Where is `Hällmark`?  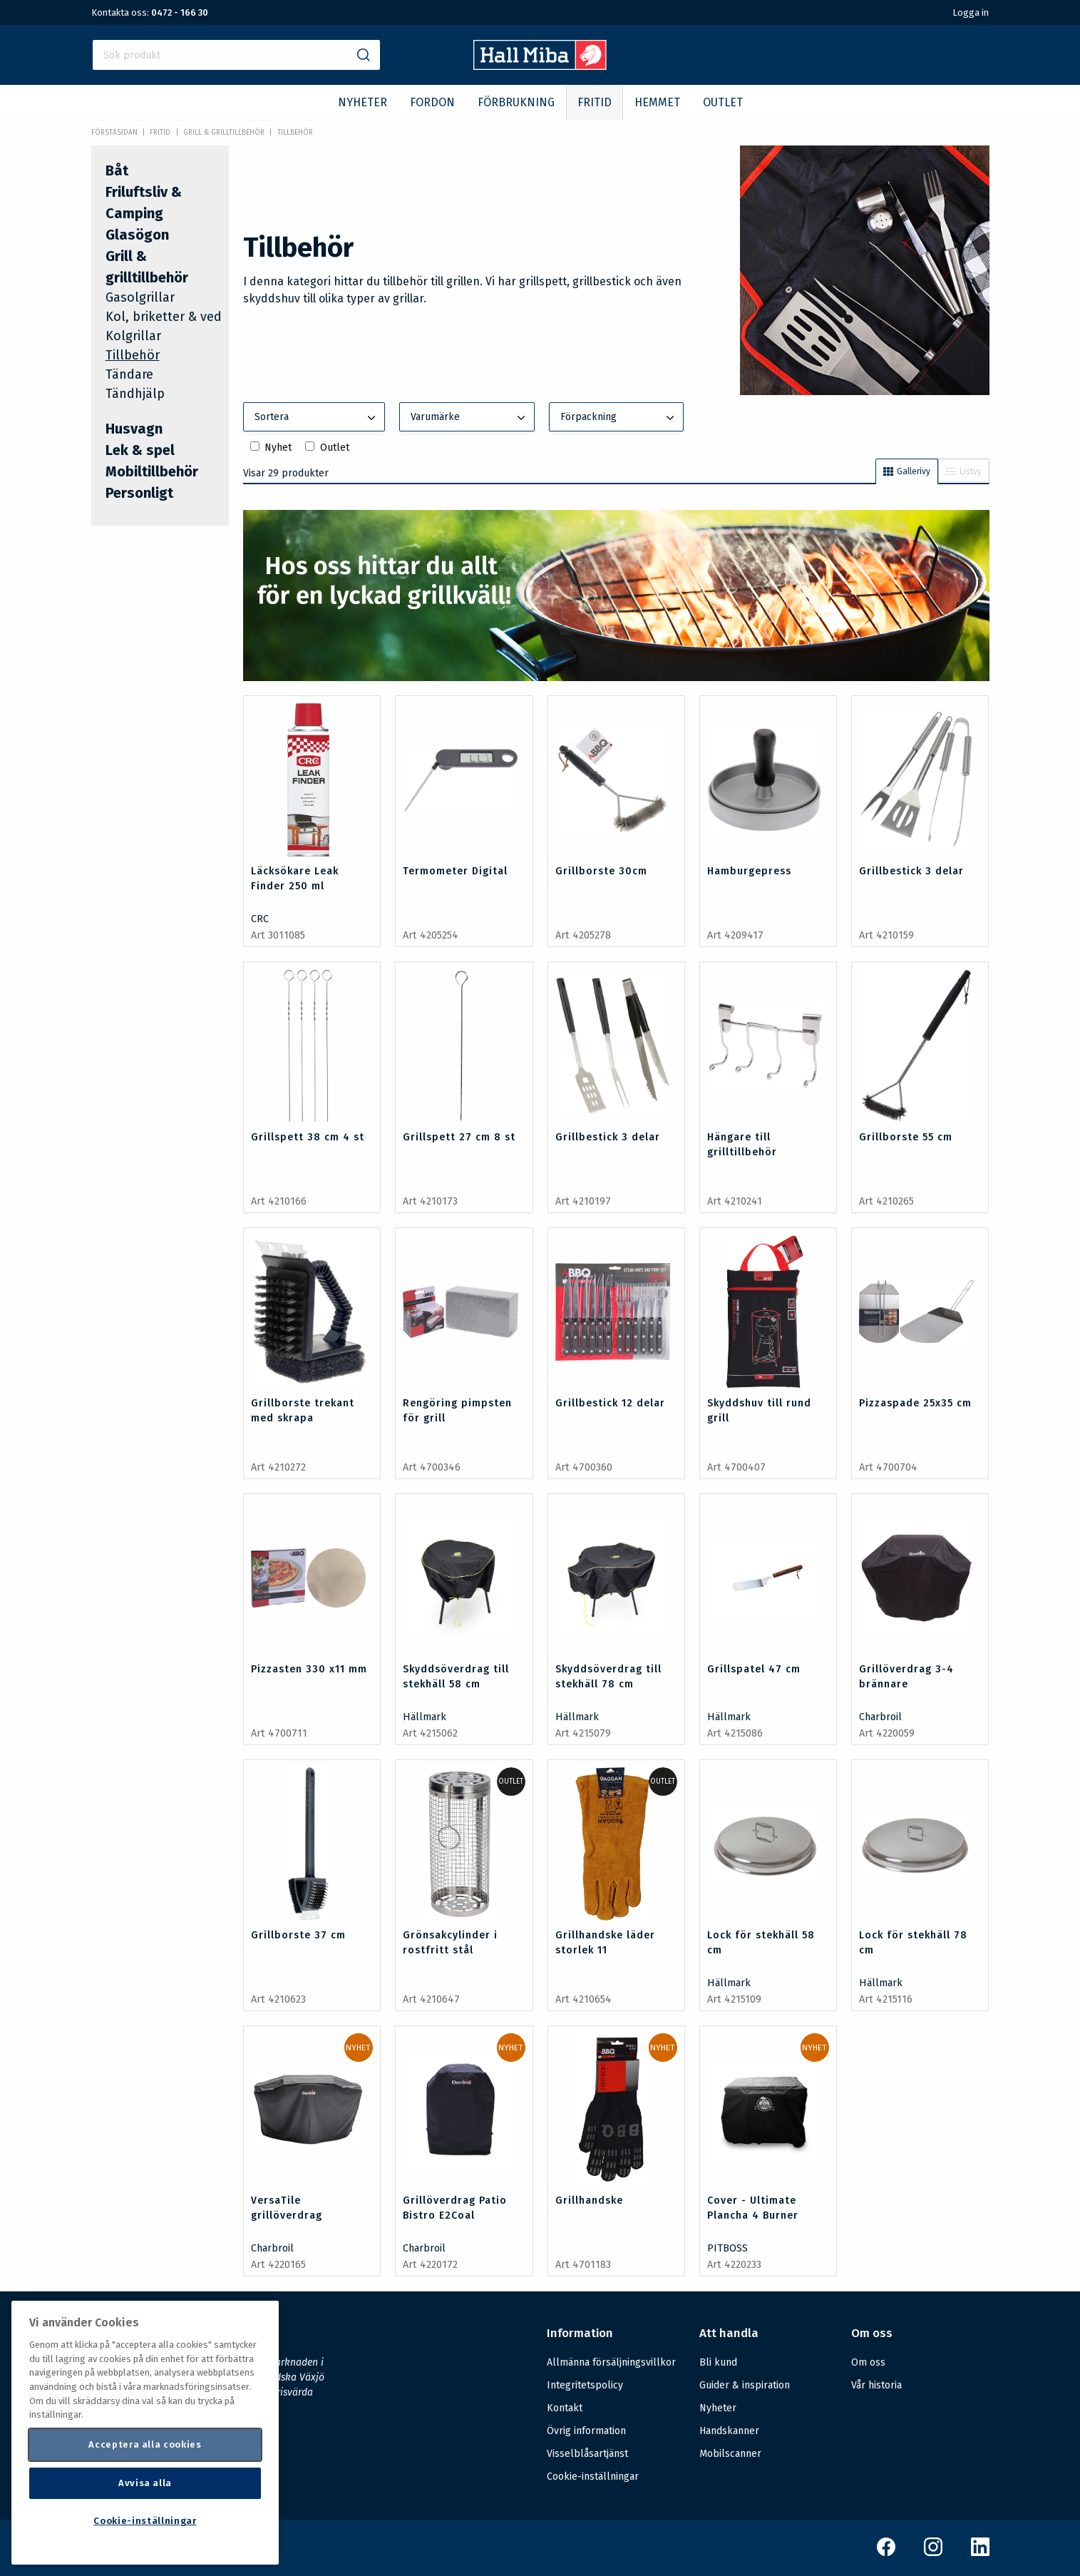
Hällmark is located at coordinates (424, 1717).